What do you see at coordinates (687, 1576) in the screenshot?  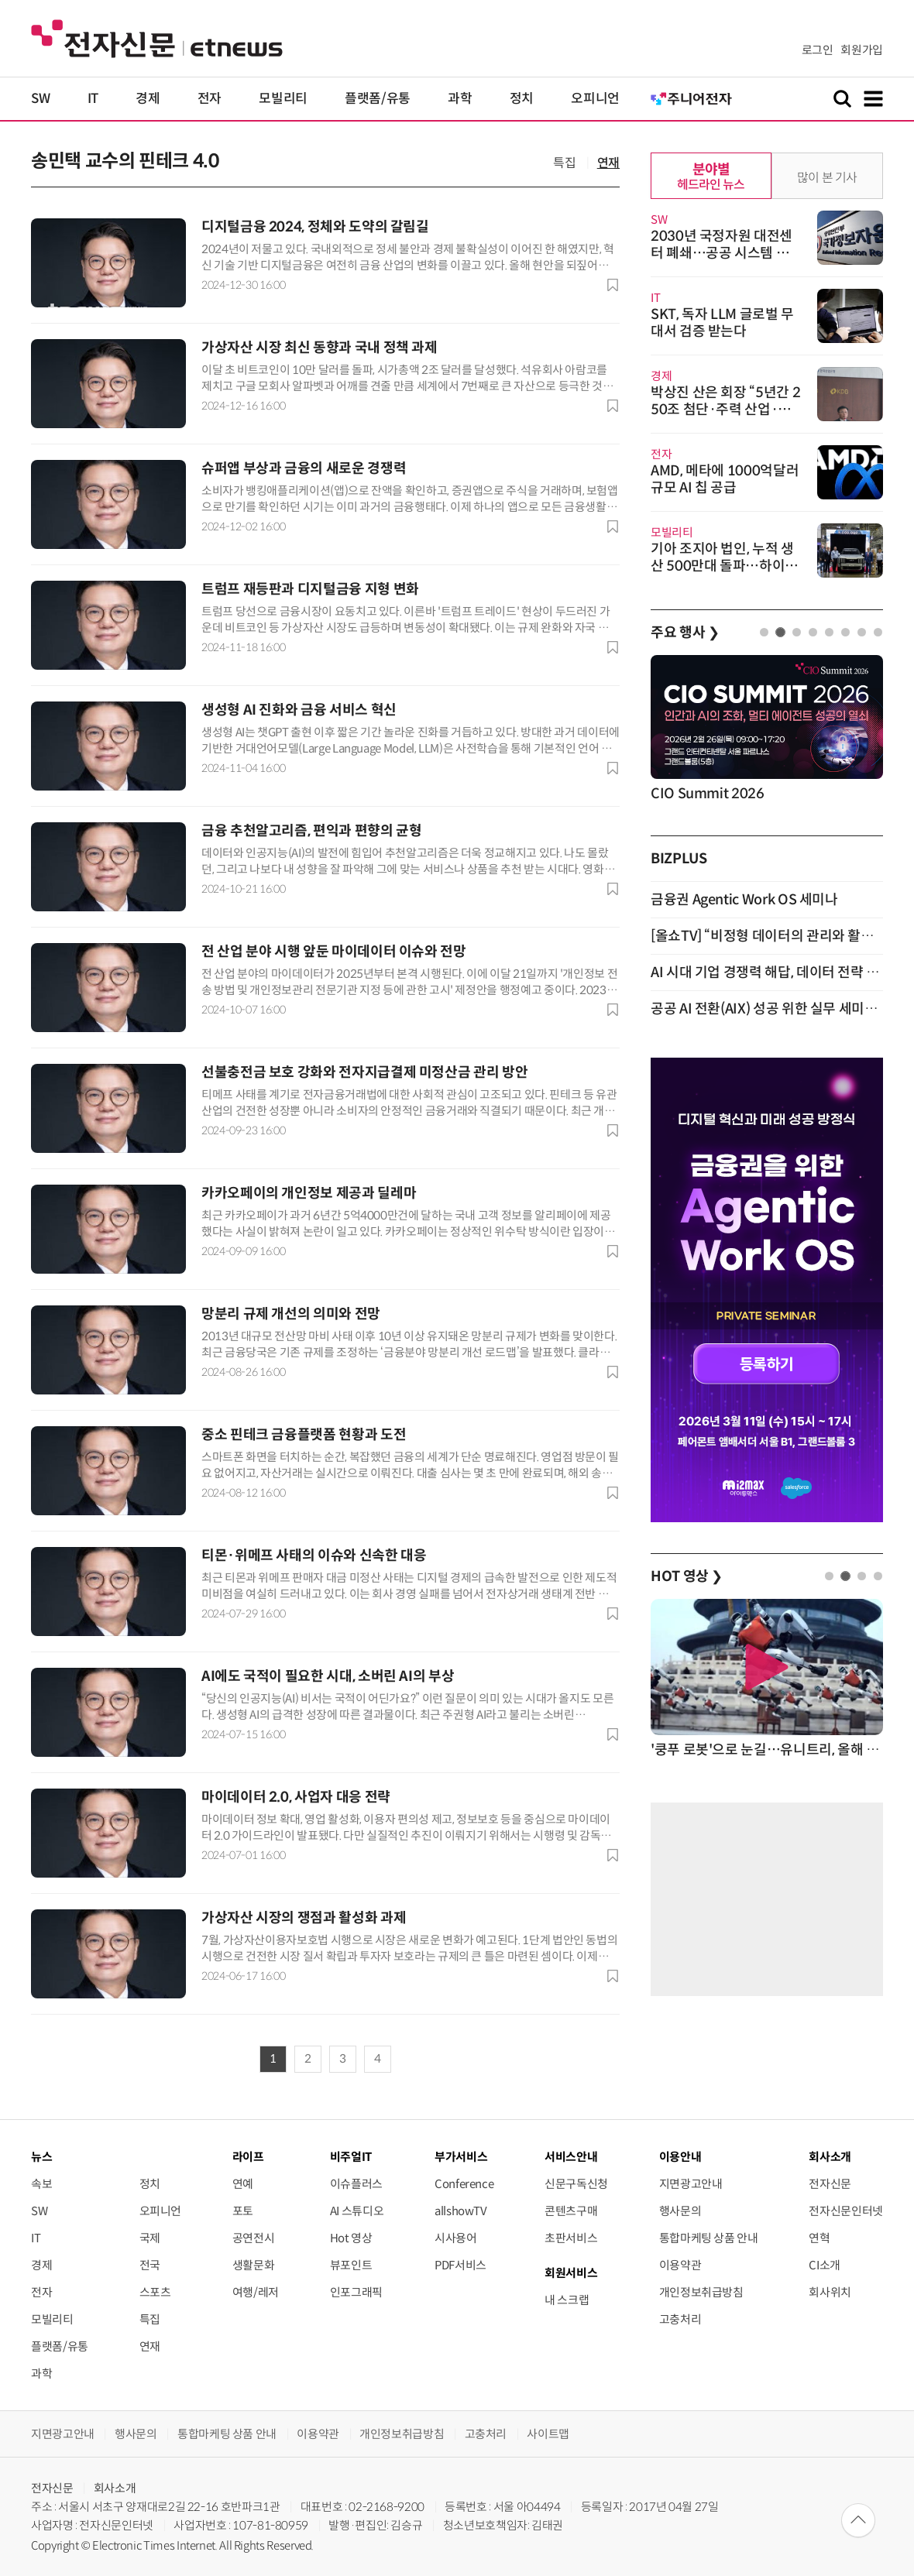 I see `HOT 영상` at bounding box center [687, 1576].